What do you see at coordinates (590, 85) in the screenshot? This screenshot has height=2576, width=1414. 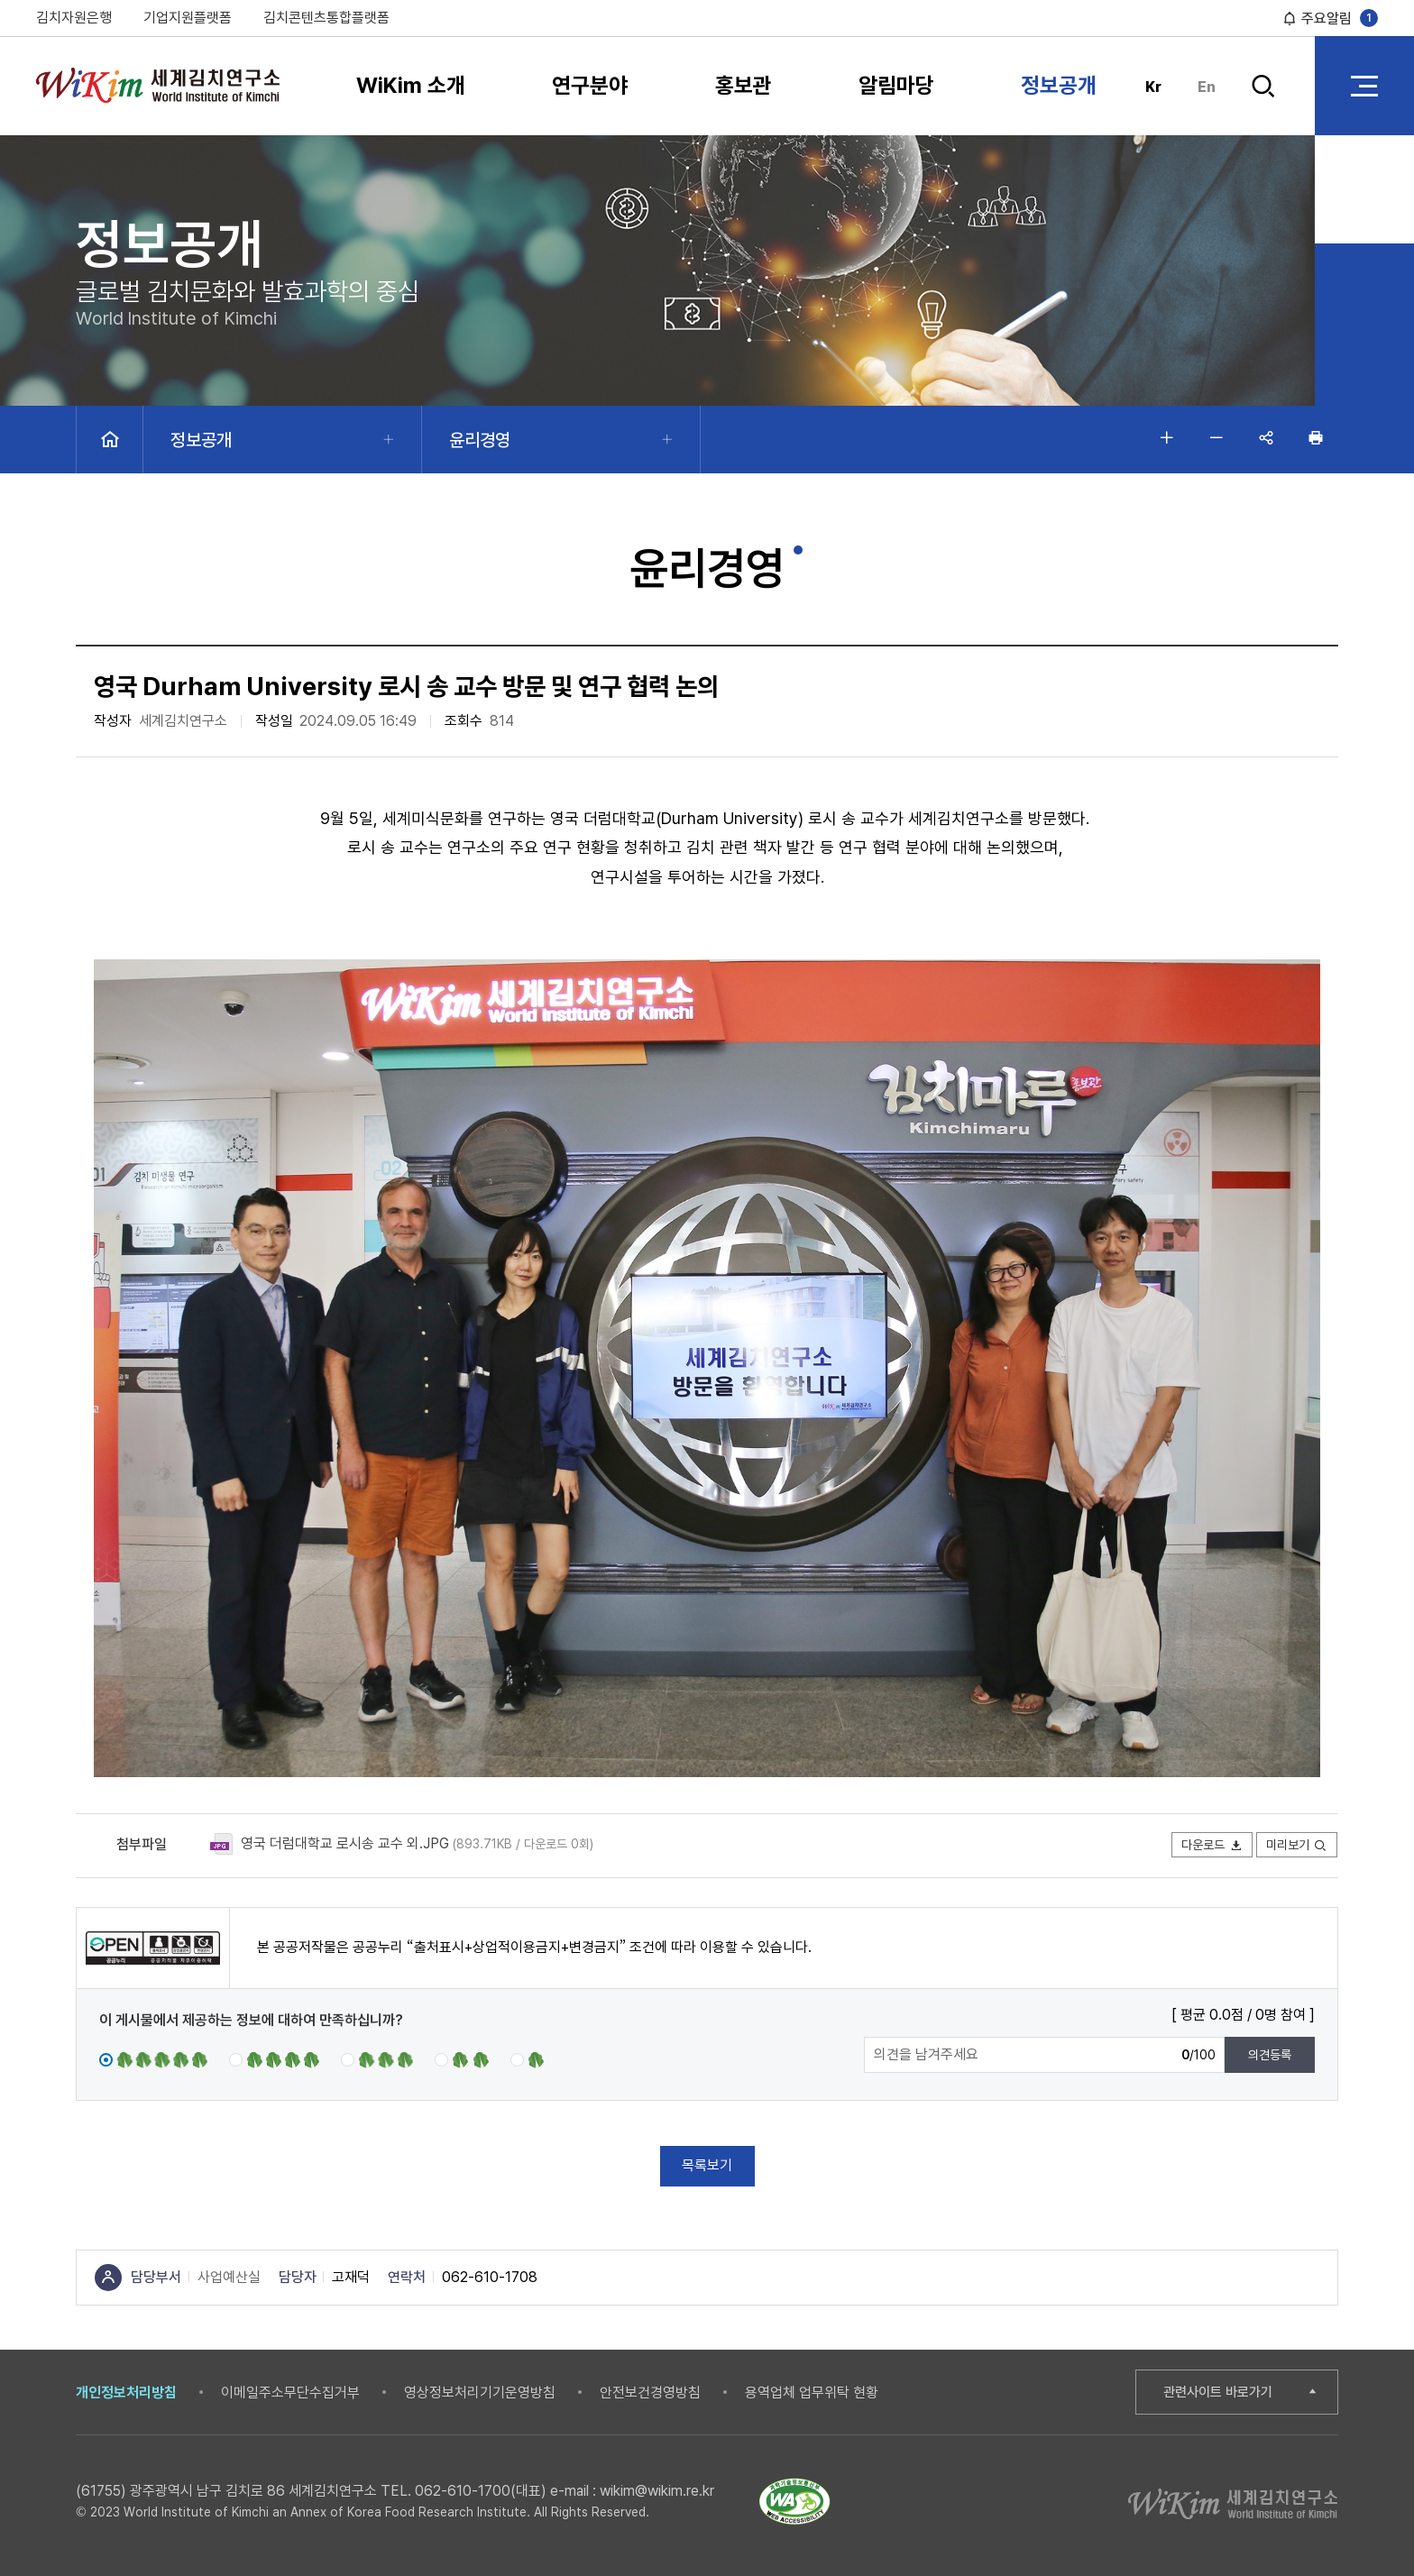 I see `연구분야` at bounding box center [590, 85].